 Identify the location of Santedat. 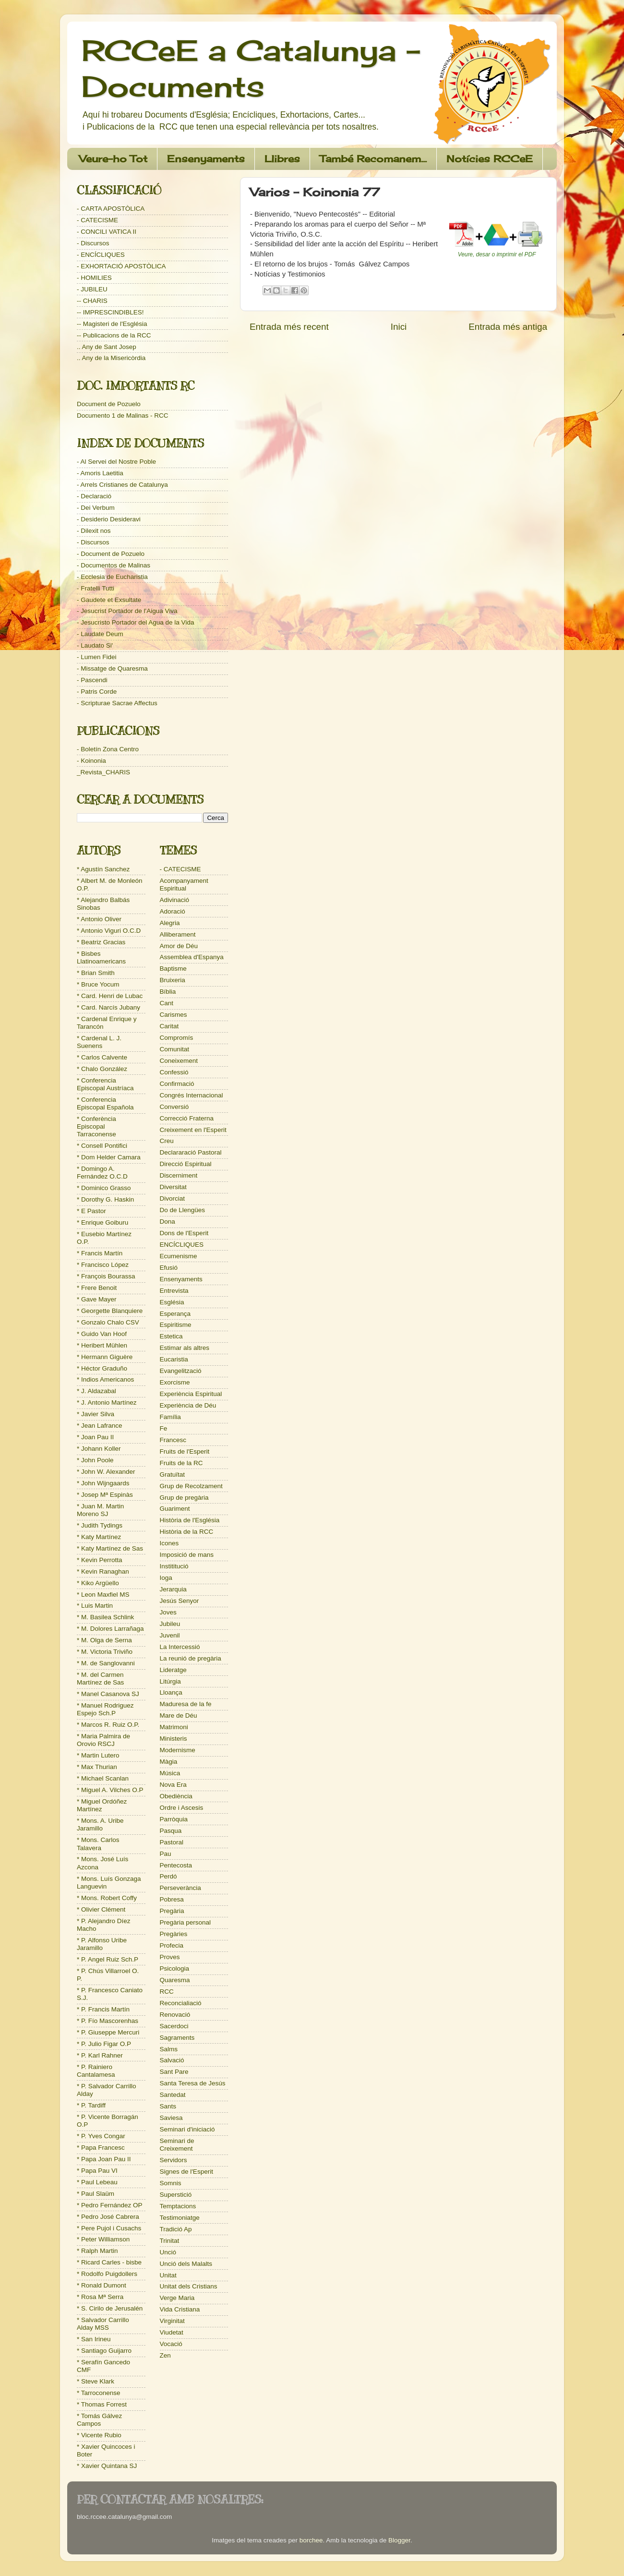
(173, 2094).